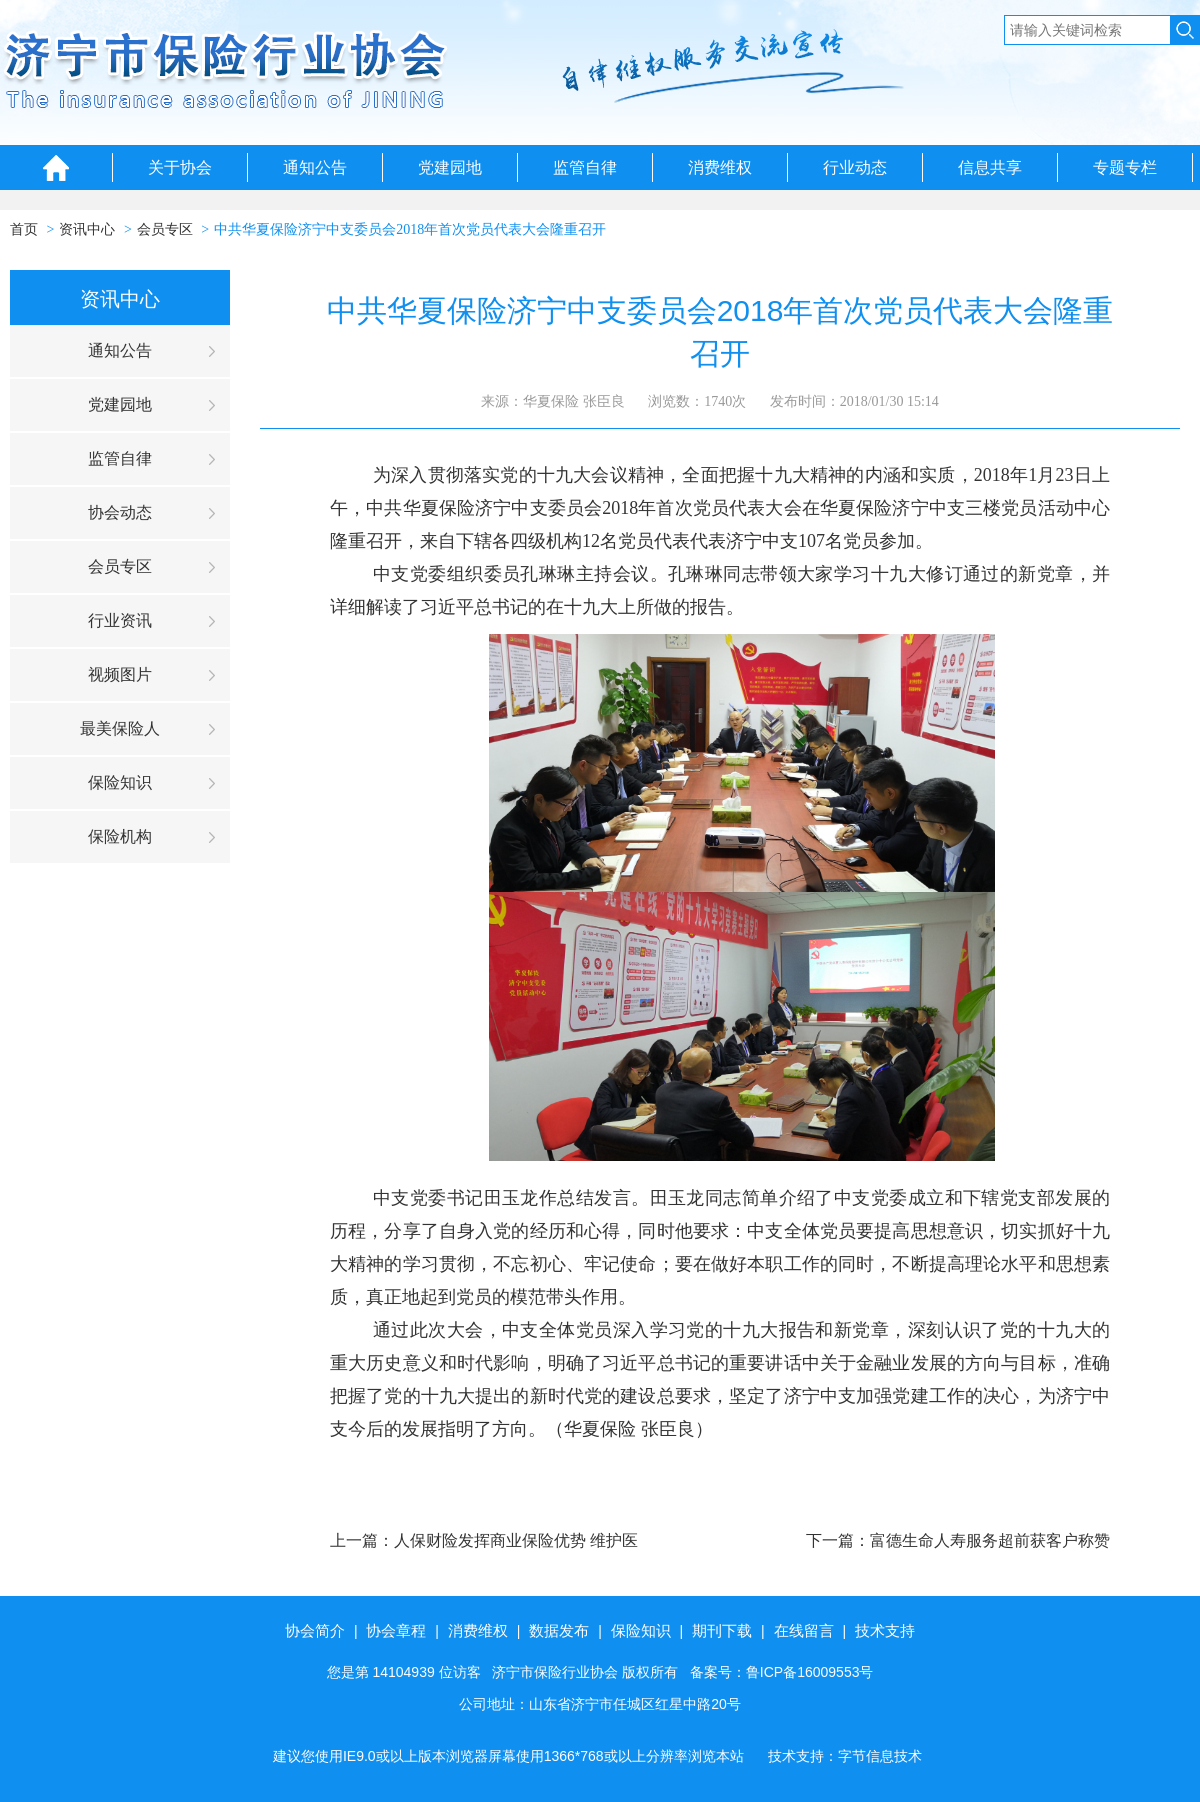 Image resolution: width=1200 pixels, height=1802 pixels. What do you see at coordinates (722, 1630) in the screenshot?
I see `期刊下载` at bounding box center [722, 1630].